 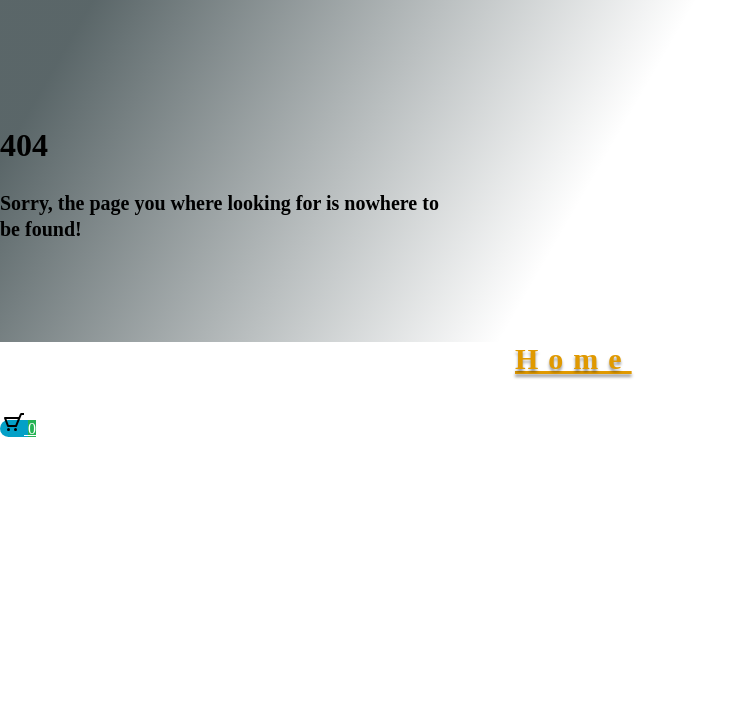 What do you see at coordinates (573, 358) in the screenshot?
I see `Home` at bounding box center [573, 358].